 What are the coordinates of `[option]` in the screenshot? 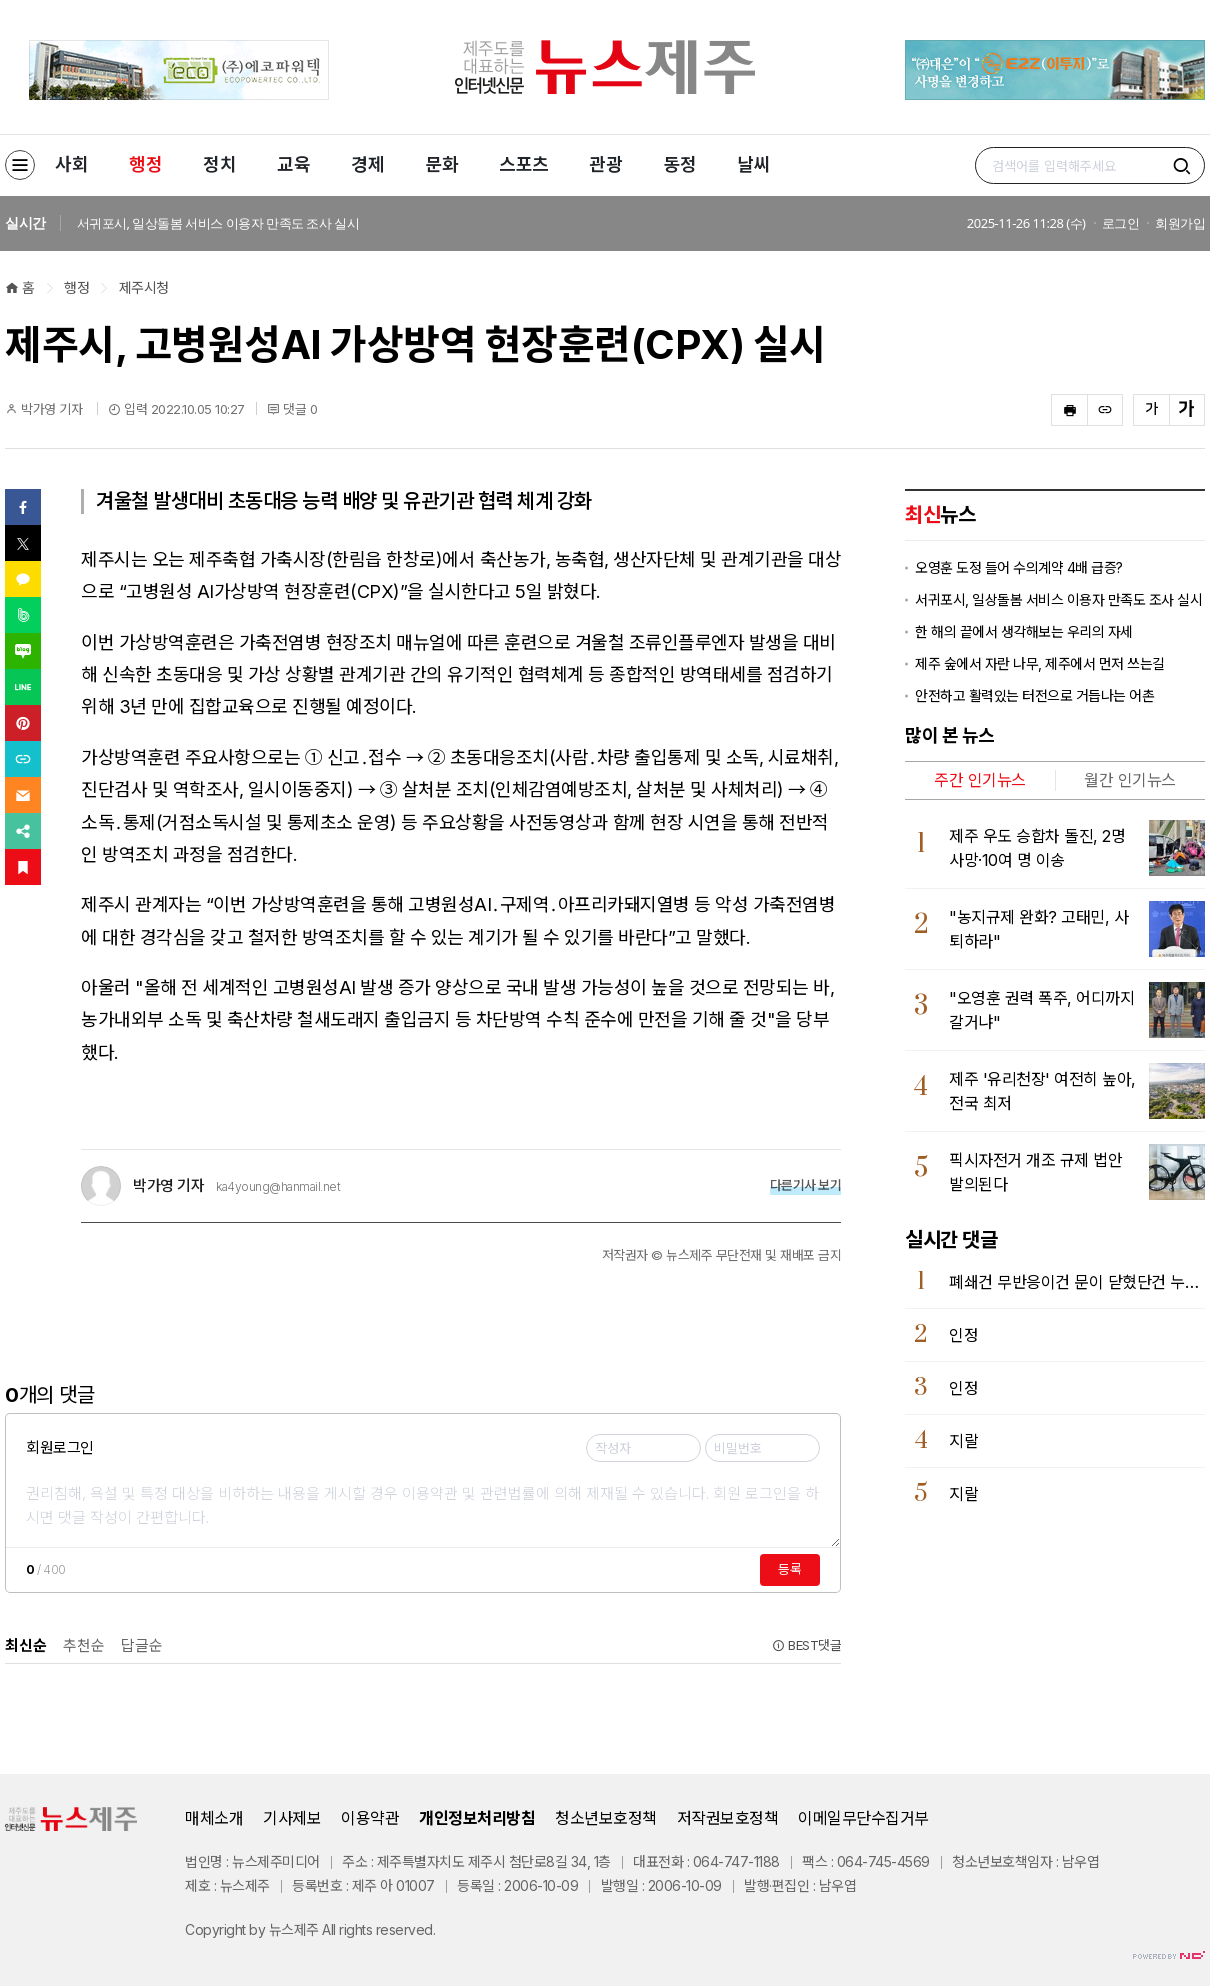 It's located at (521, 223).